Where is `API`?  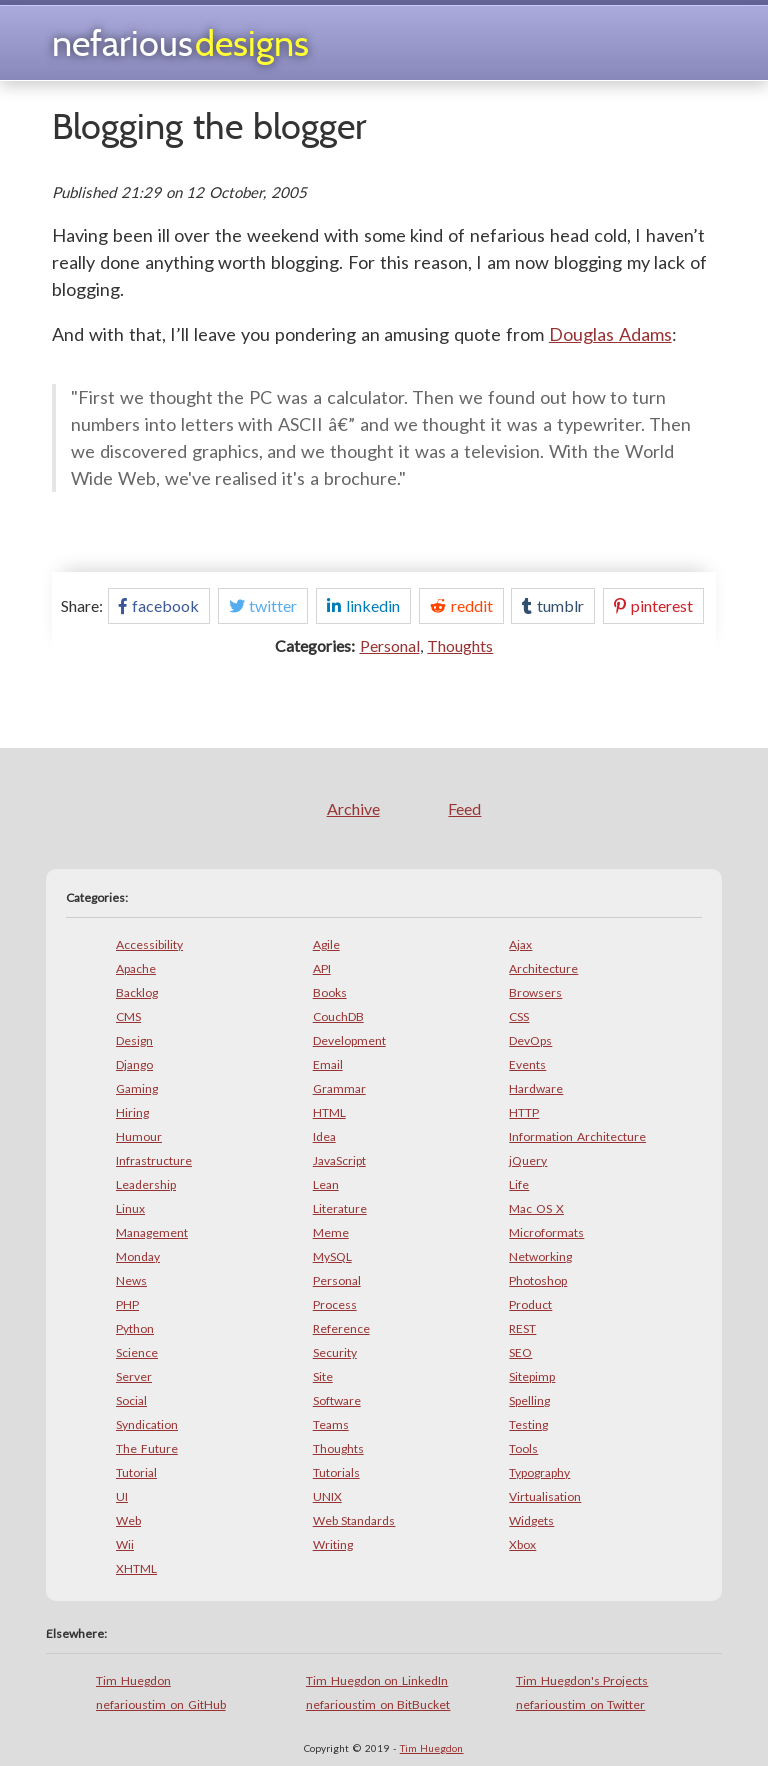
API is located at coordinates (322, 968).